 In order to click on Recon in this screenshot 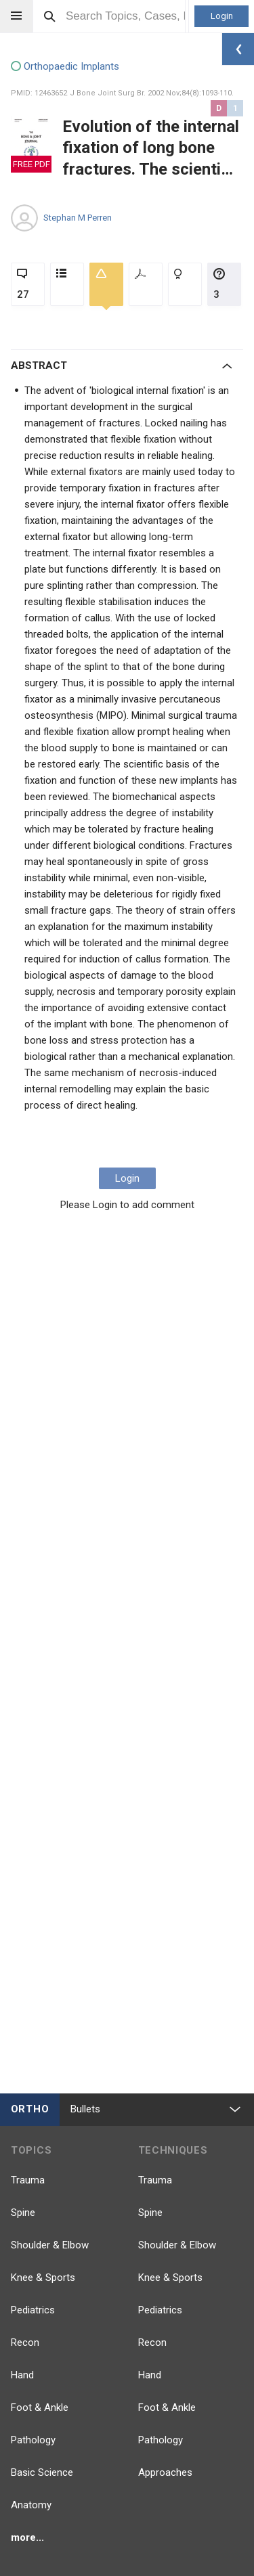, I will do `click(25, 2342)`.